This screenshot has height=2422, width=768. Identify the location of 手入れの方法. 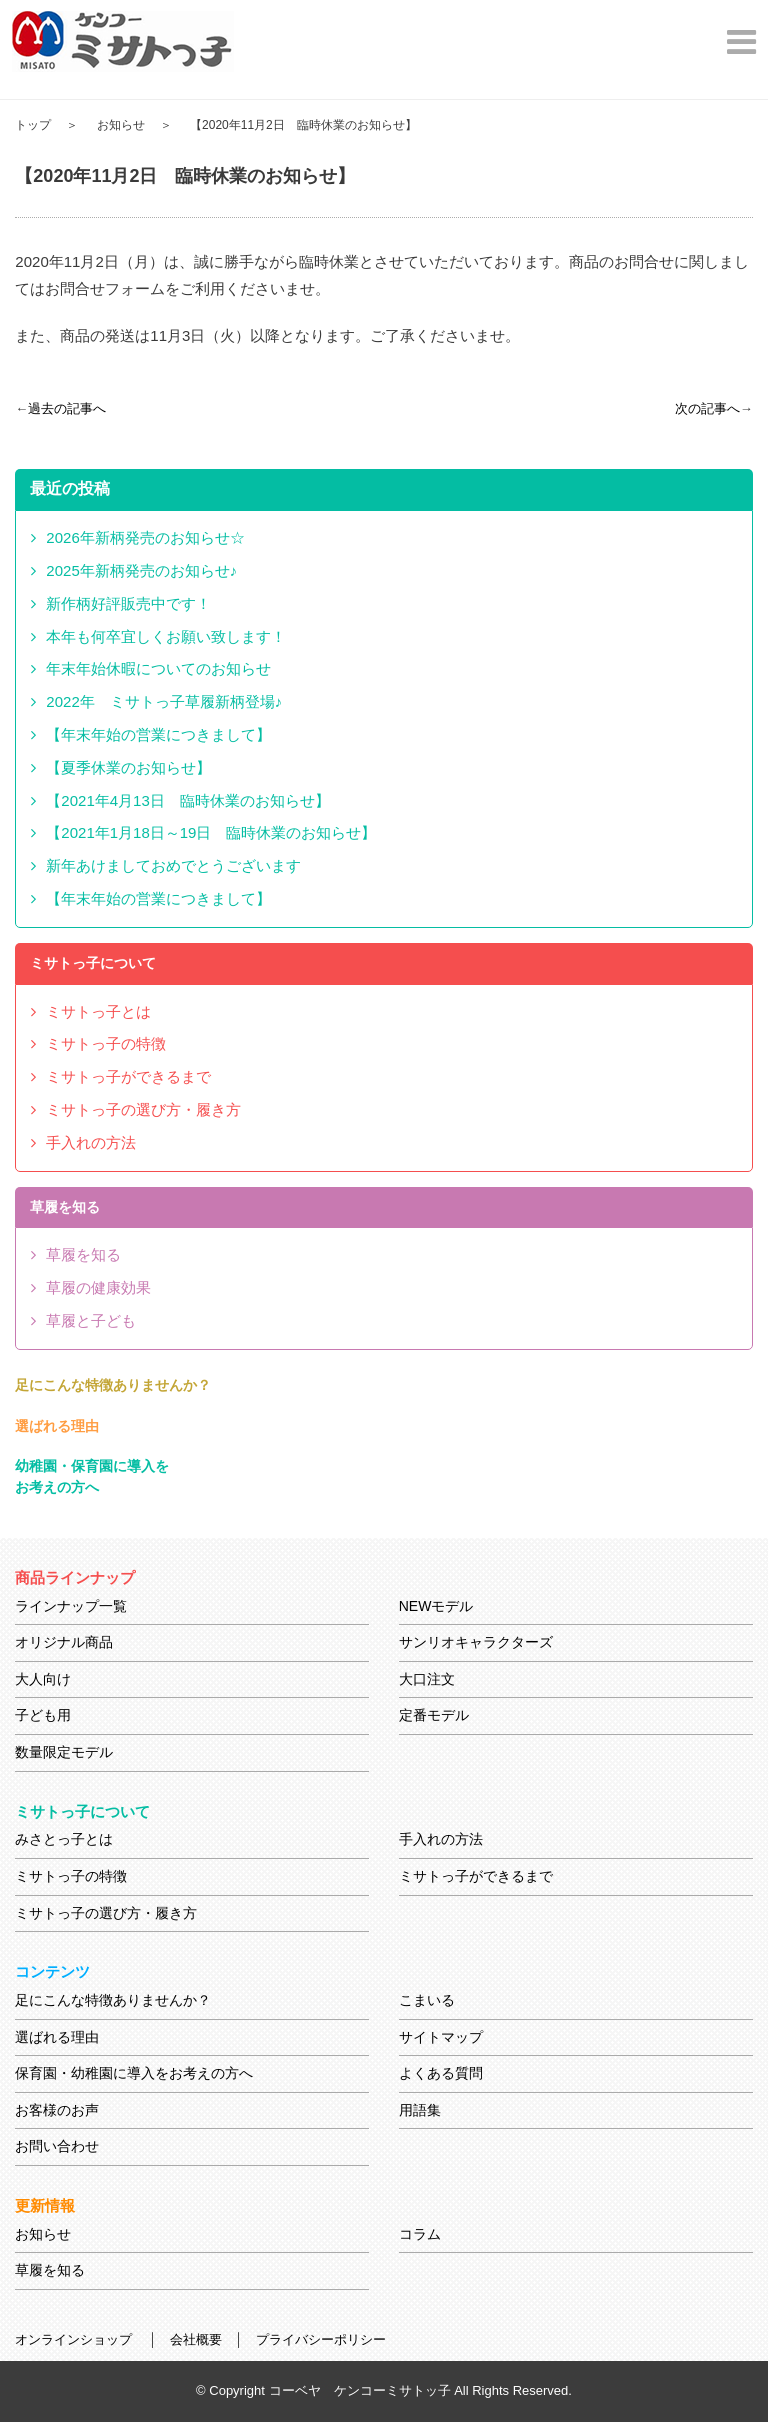
(91, 1142).